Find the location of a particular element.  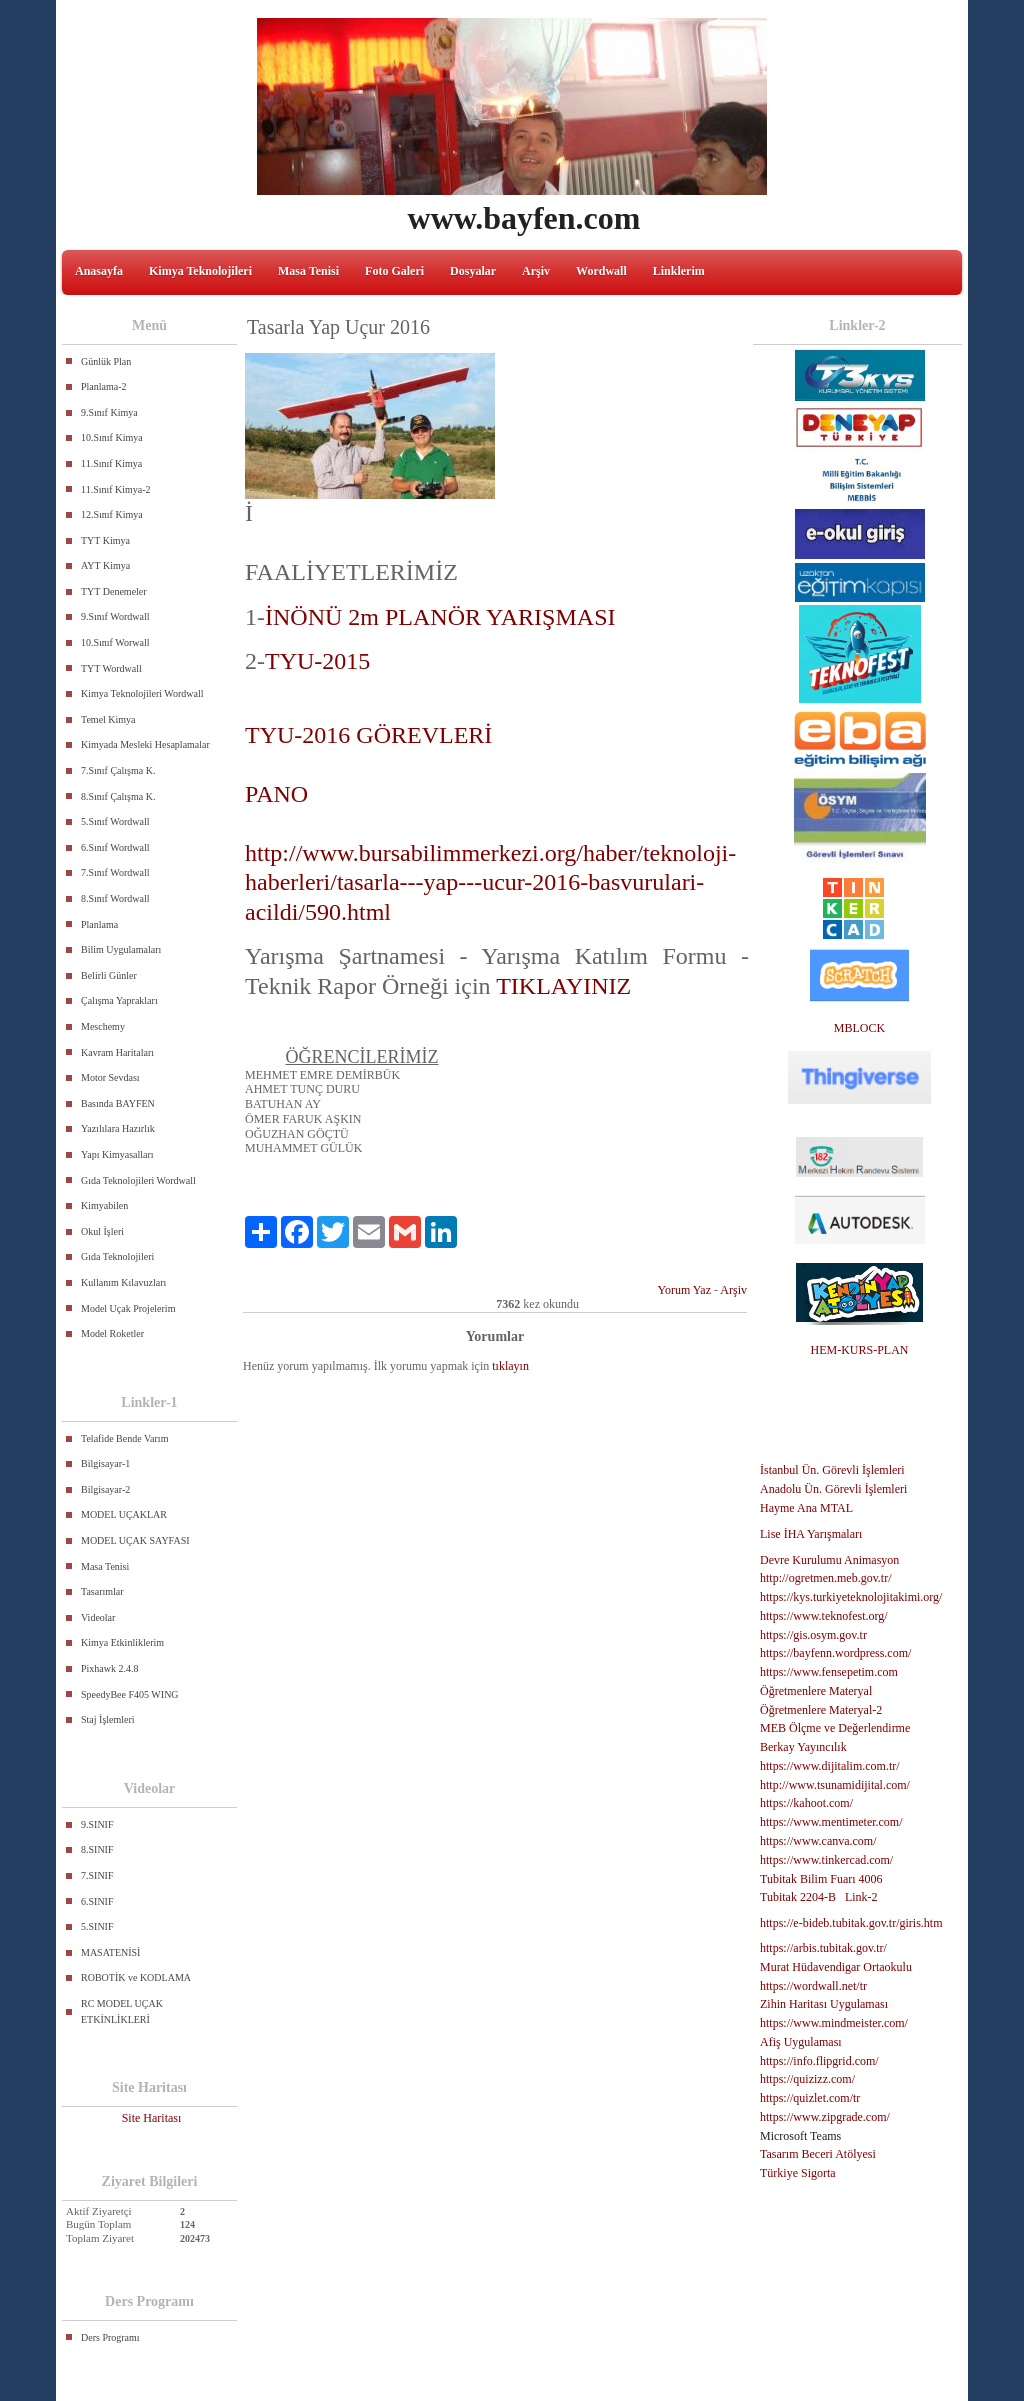

AYT Kimya is located at coordinates (105, 565).